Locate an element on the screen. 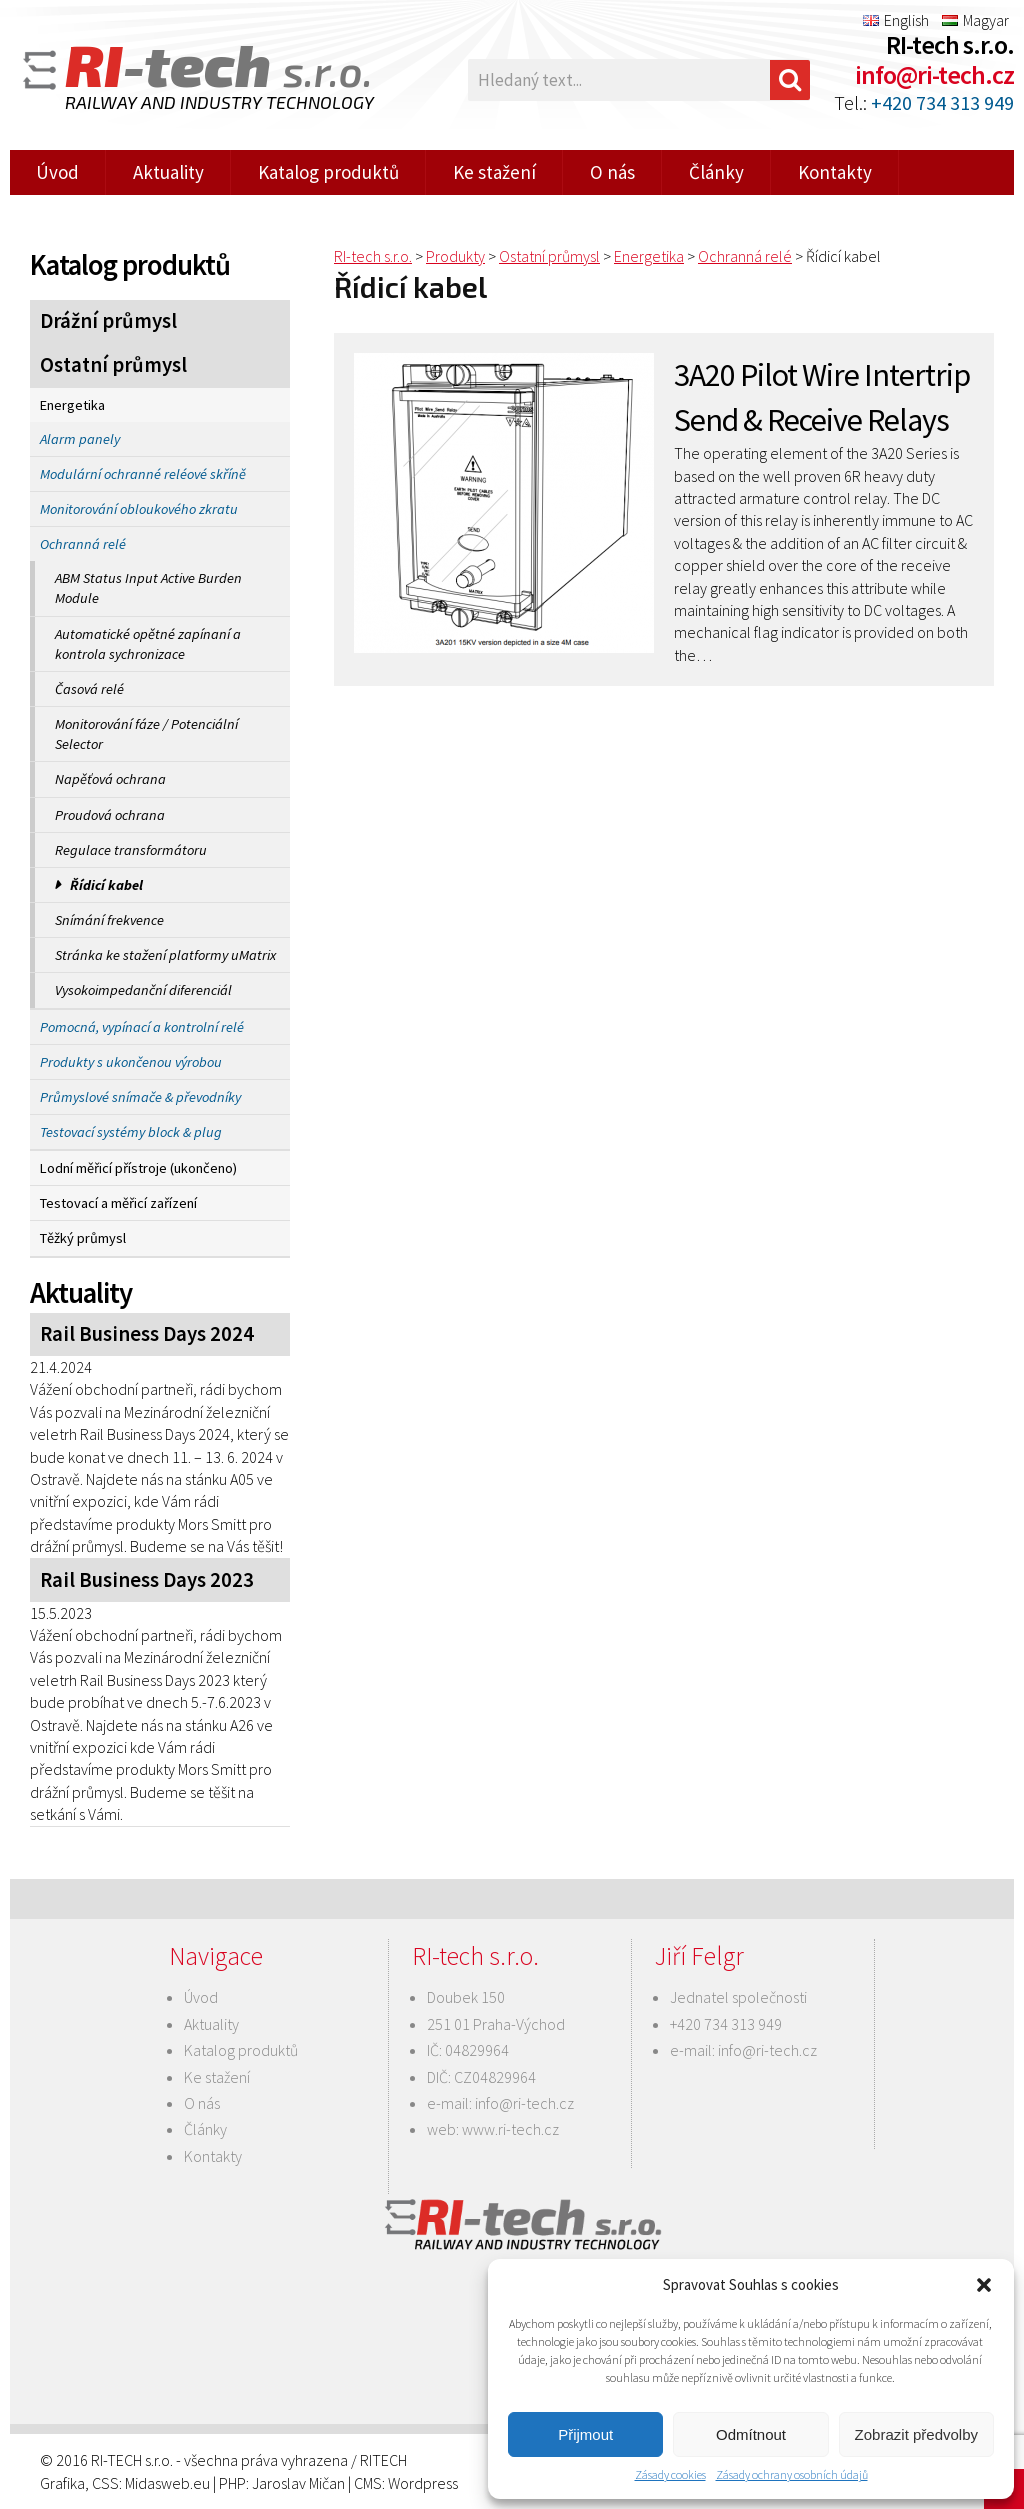 This screenshot has width=1024, height=2509. Proudová ochrana is located at coordinates (110, 815).